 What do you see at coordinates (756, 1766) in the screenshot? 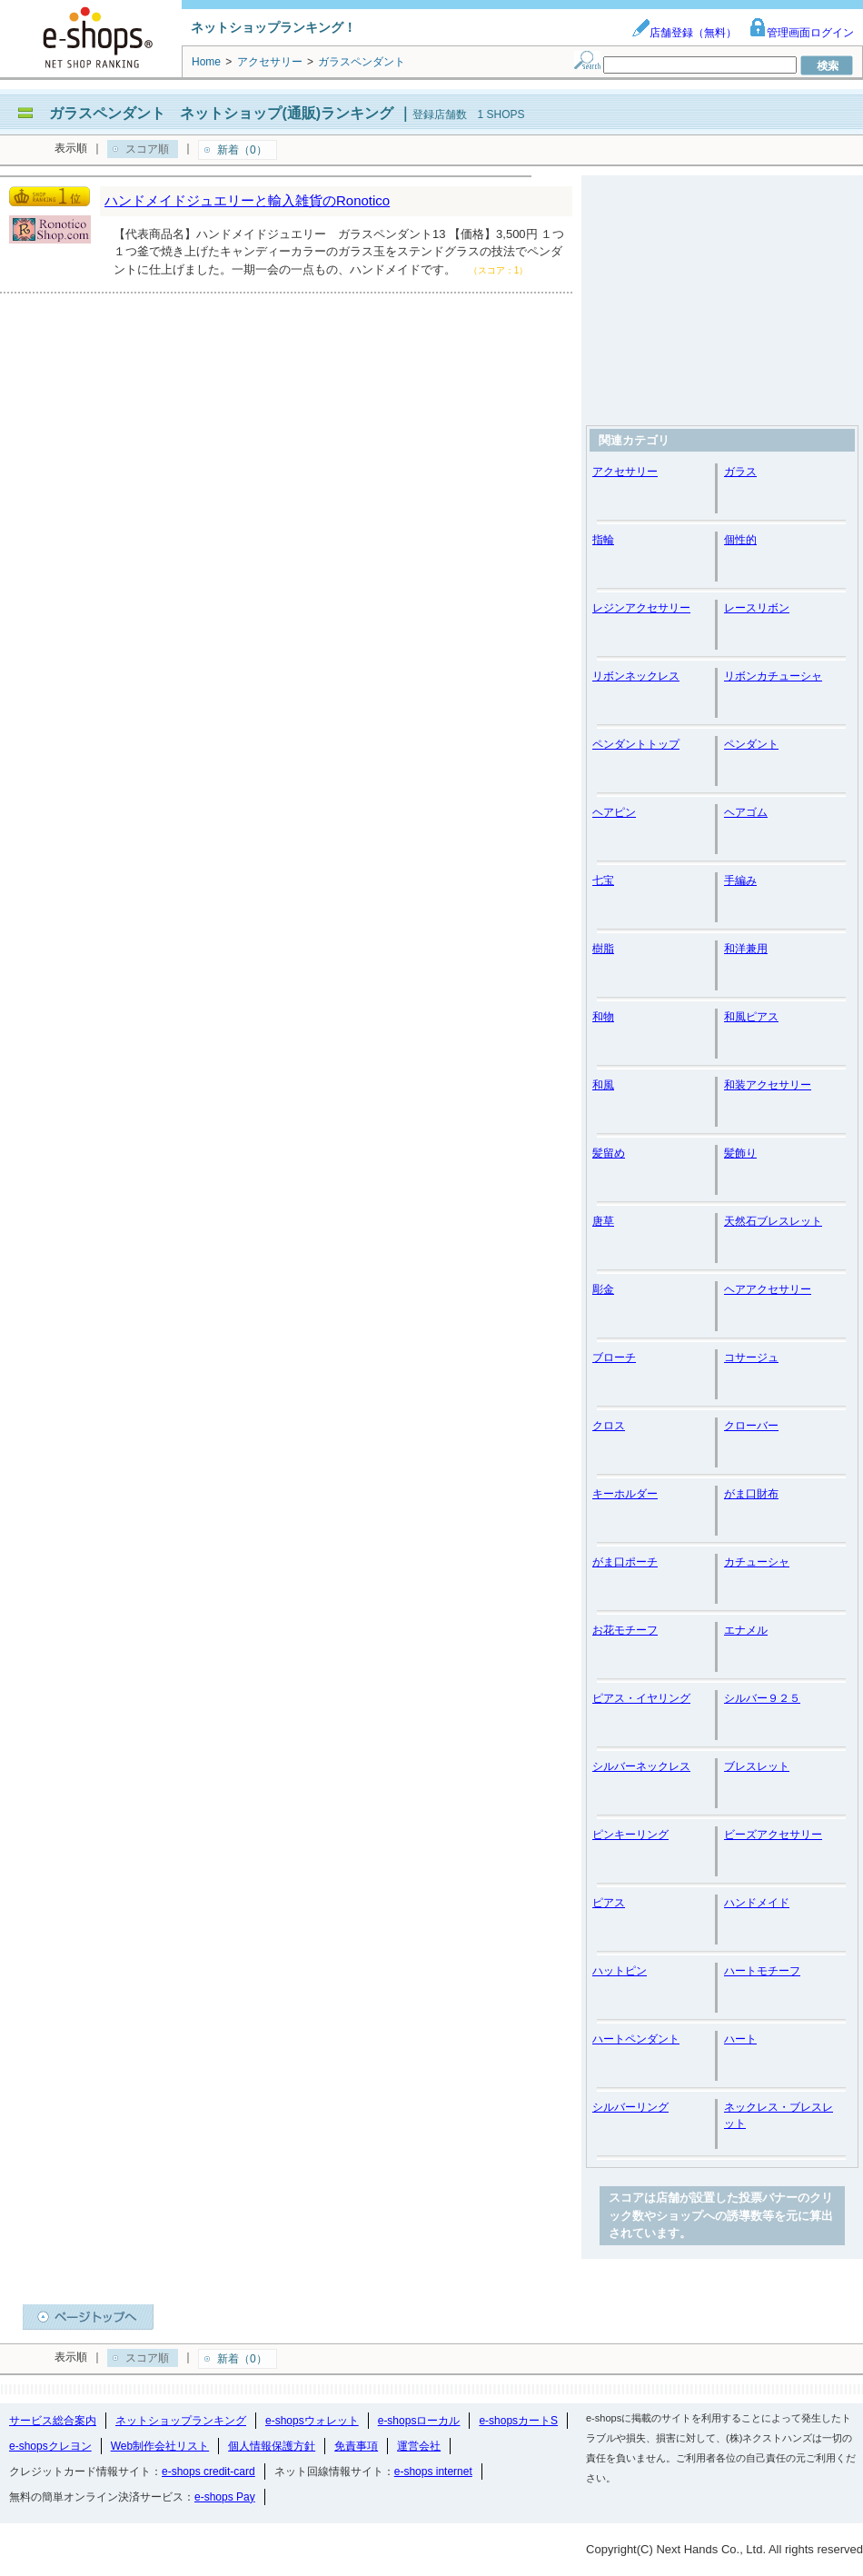
I see `ブレスレット` at bounding box center [756, 1766].